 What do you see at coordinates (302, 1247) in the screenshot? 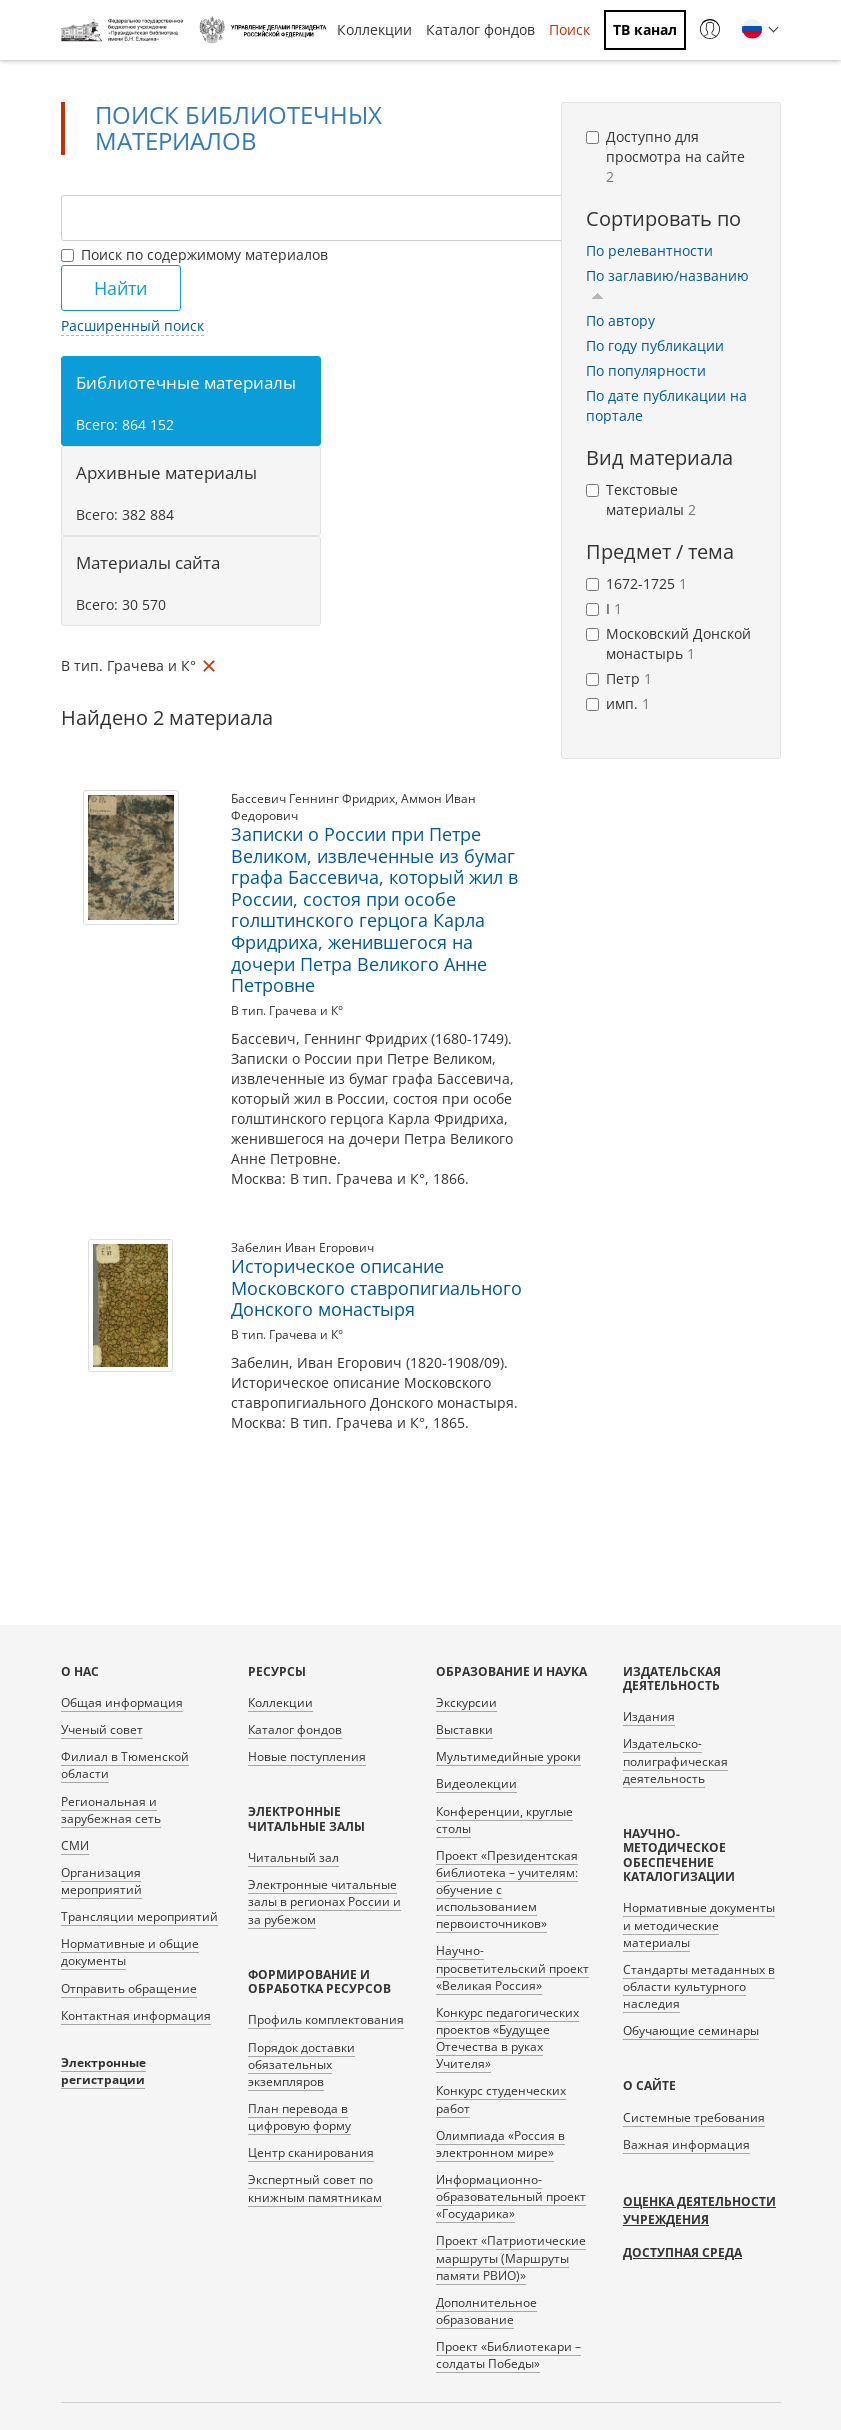
I see `Забелин Иван Егорович` at bounding box center [302, 1247].